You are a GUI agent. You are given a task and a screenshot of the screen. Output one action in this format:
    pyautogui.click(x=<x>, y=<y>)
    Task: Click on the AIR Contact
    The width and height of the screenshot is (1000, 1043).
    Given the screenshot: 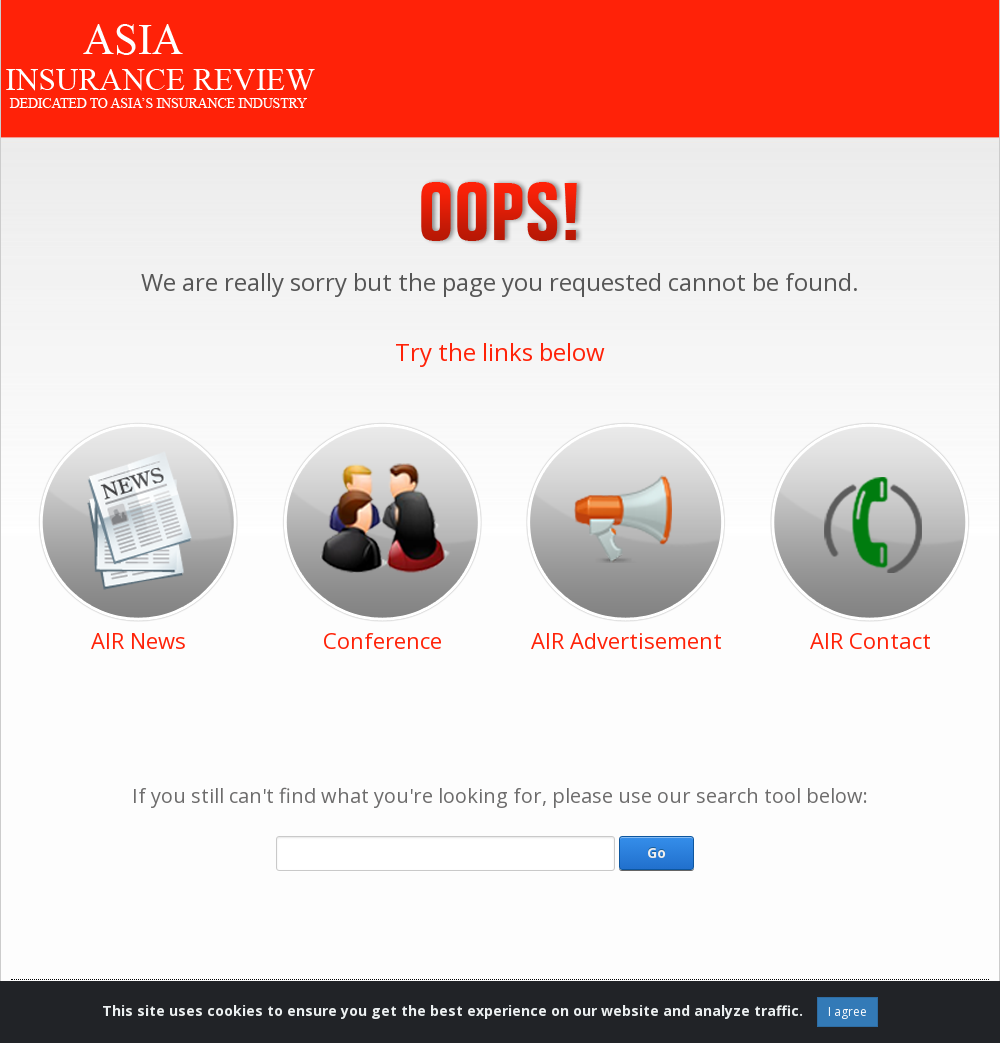 What is the action you would take?
    pyautogui.click(x=870, y=640)
    